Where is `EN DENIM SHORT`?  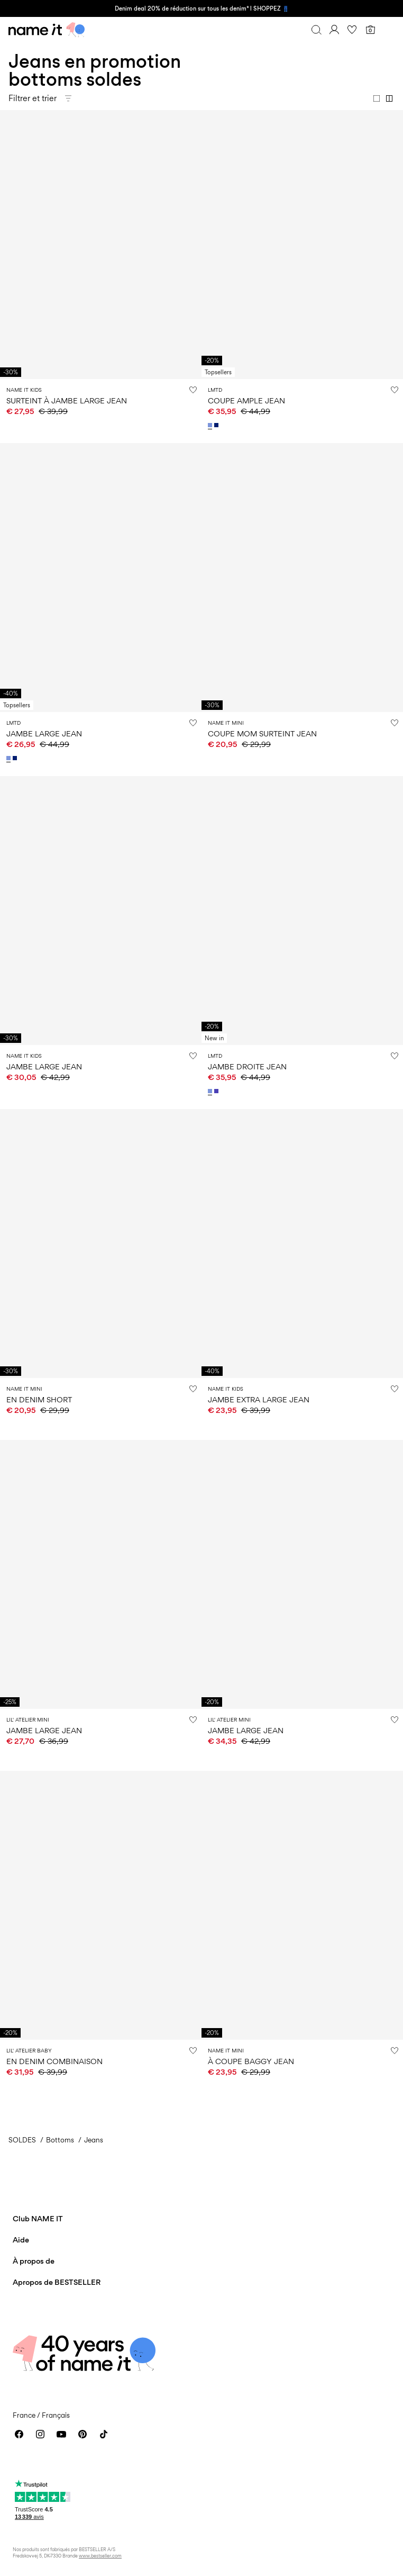
EN DENIM SHORT is located at coordinates (39, 1399).